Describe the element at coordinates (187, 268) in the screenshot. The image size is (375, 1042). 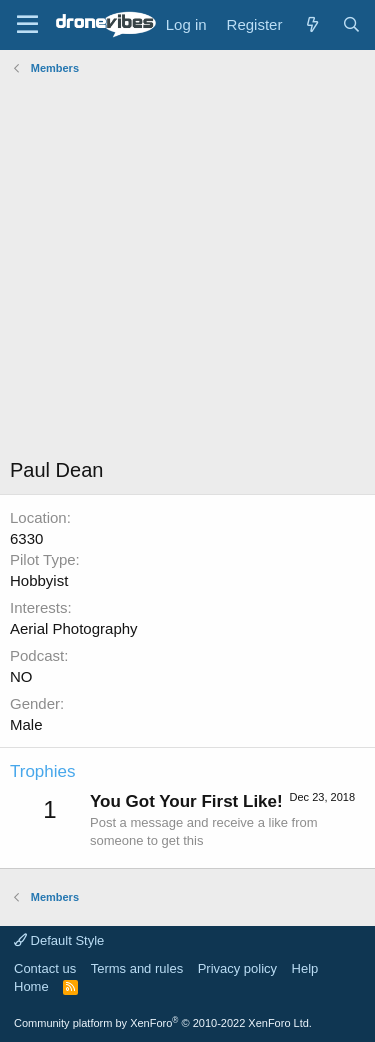
I see `[Advertisement]` at that location.